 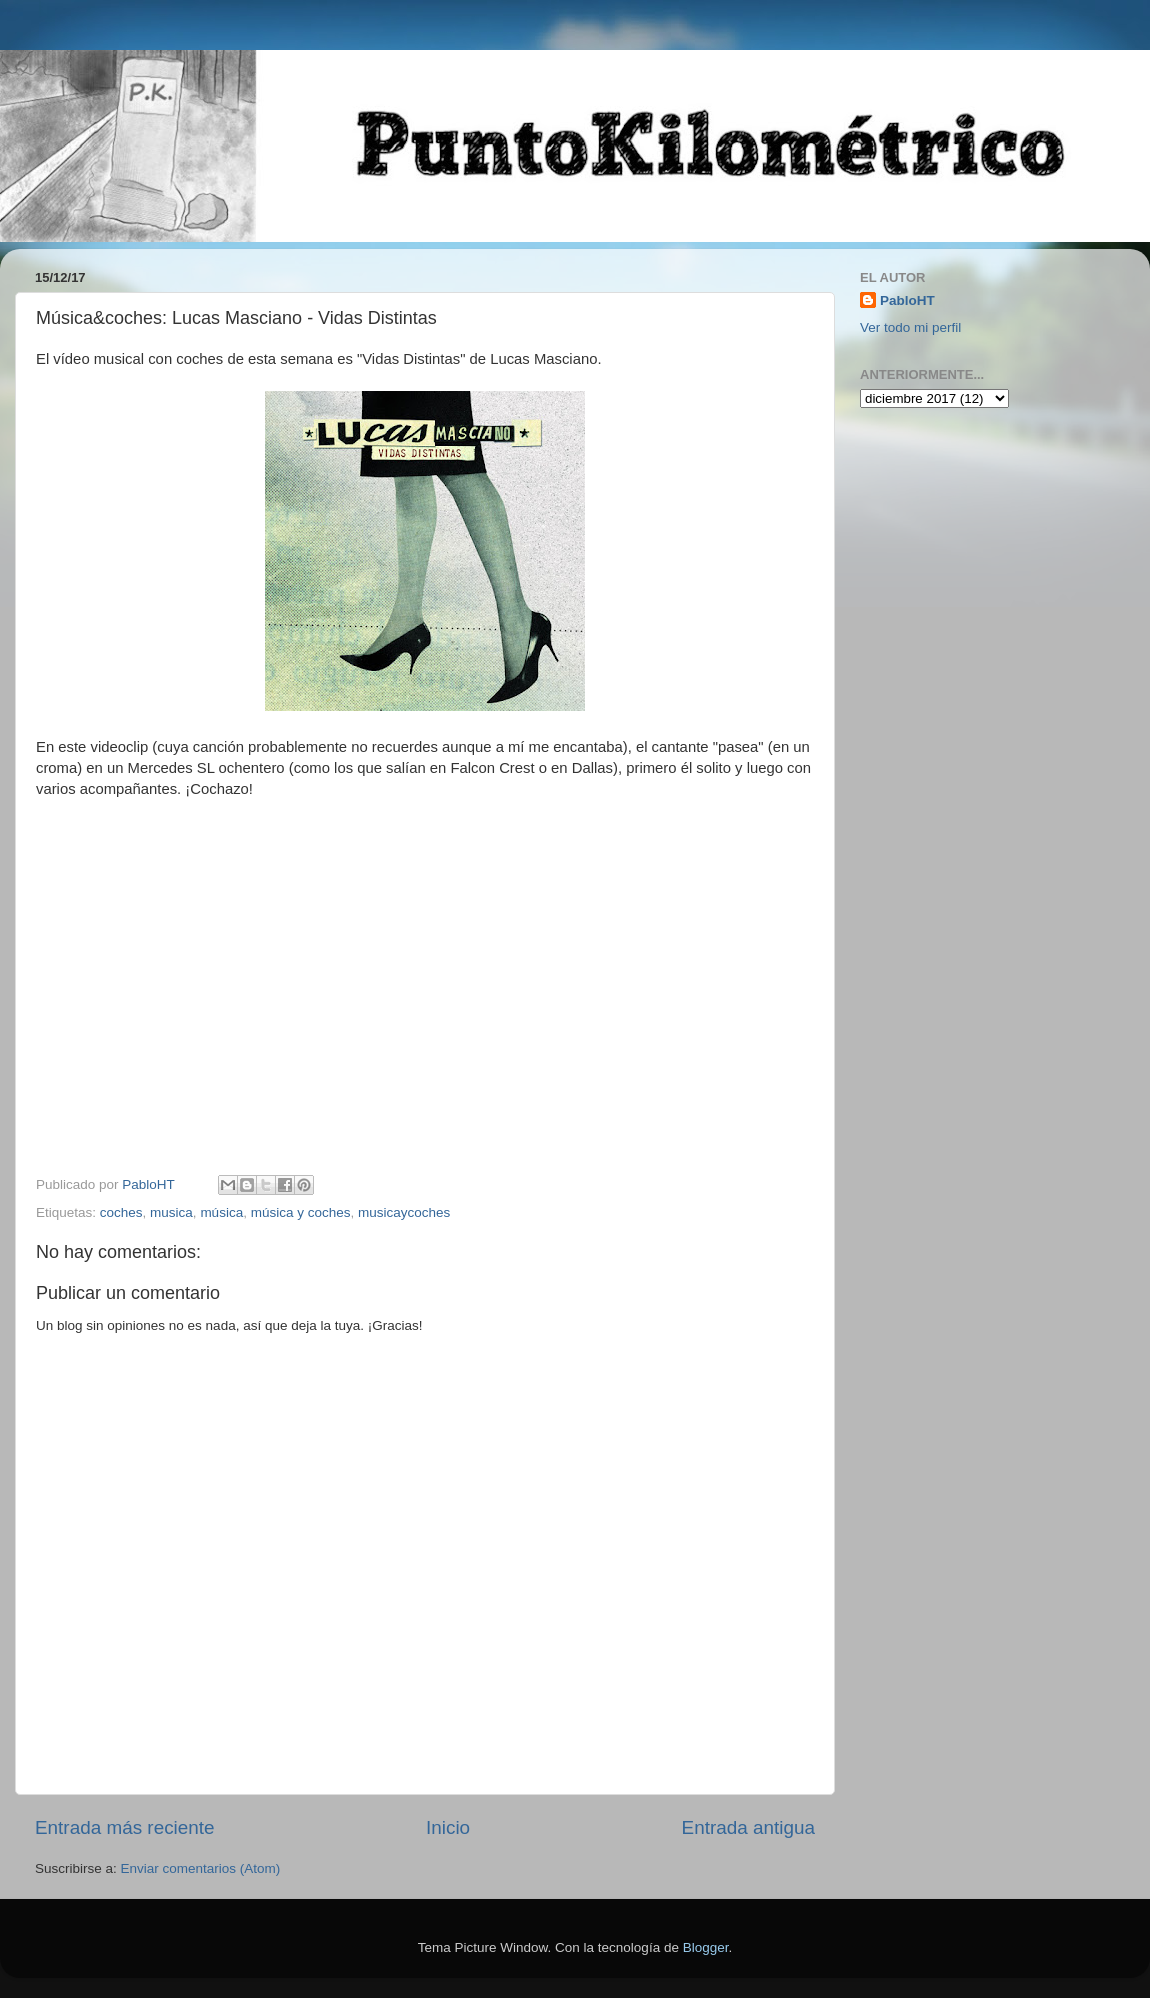 I want to click on música, so click(x=221, y=1212).